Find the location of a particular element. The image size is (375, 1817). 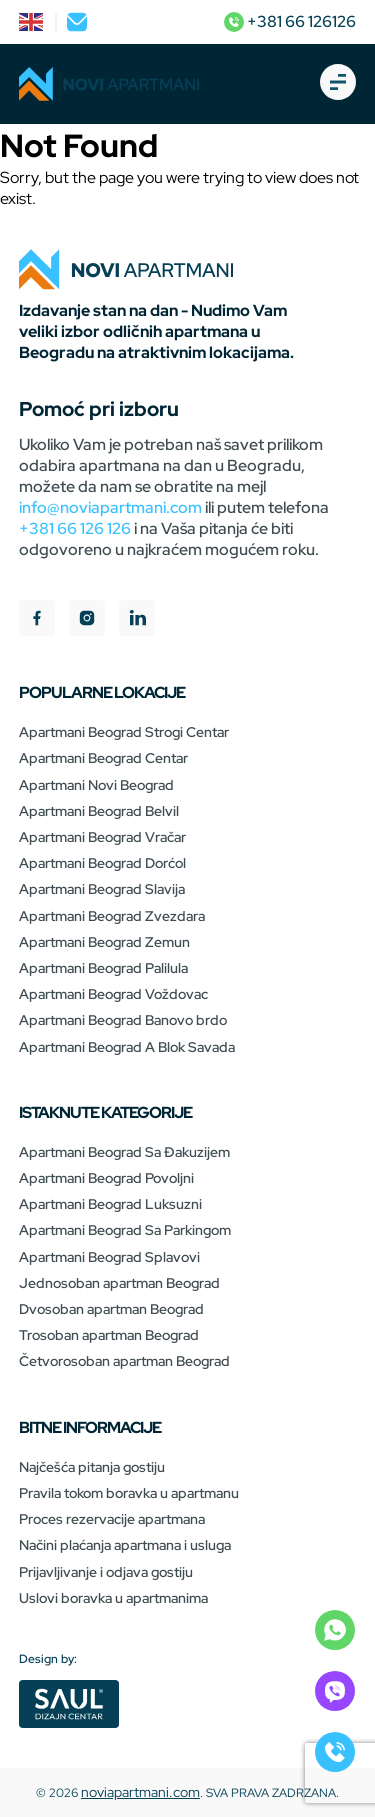

Apartmani Beograd Palilula is located at coordinates (103, 968).